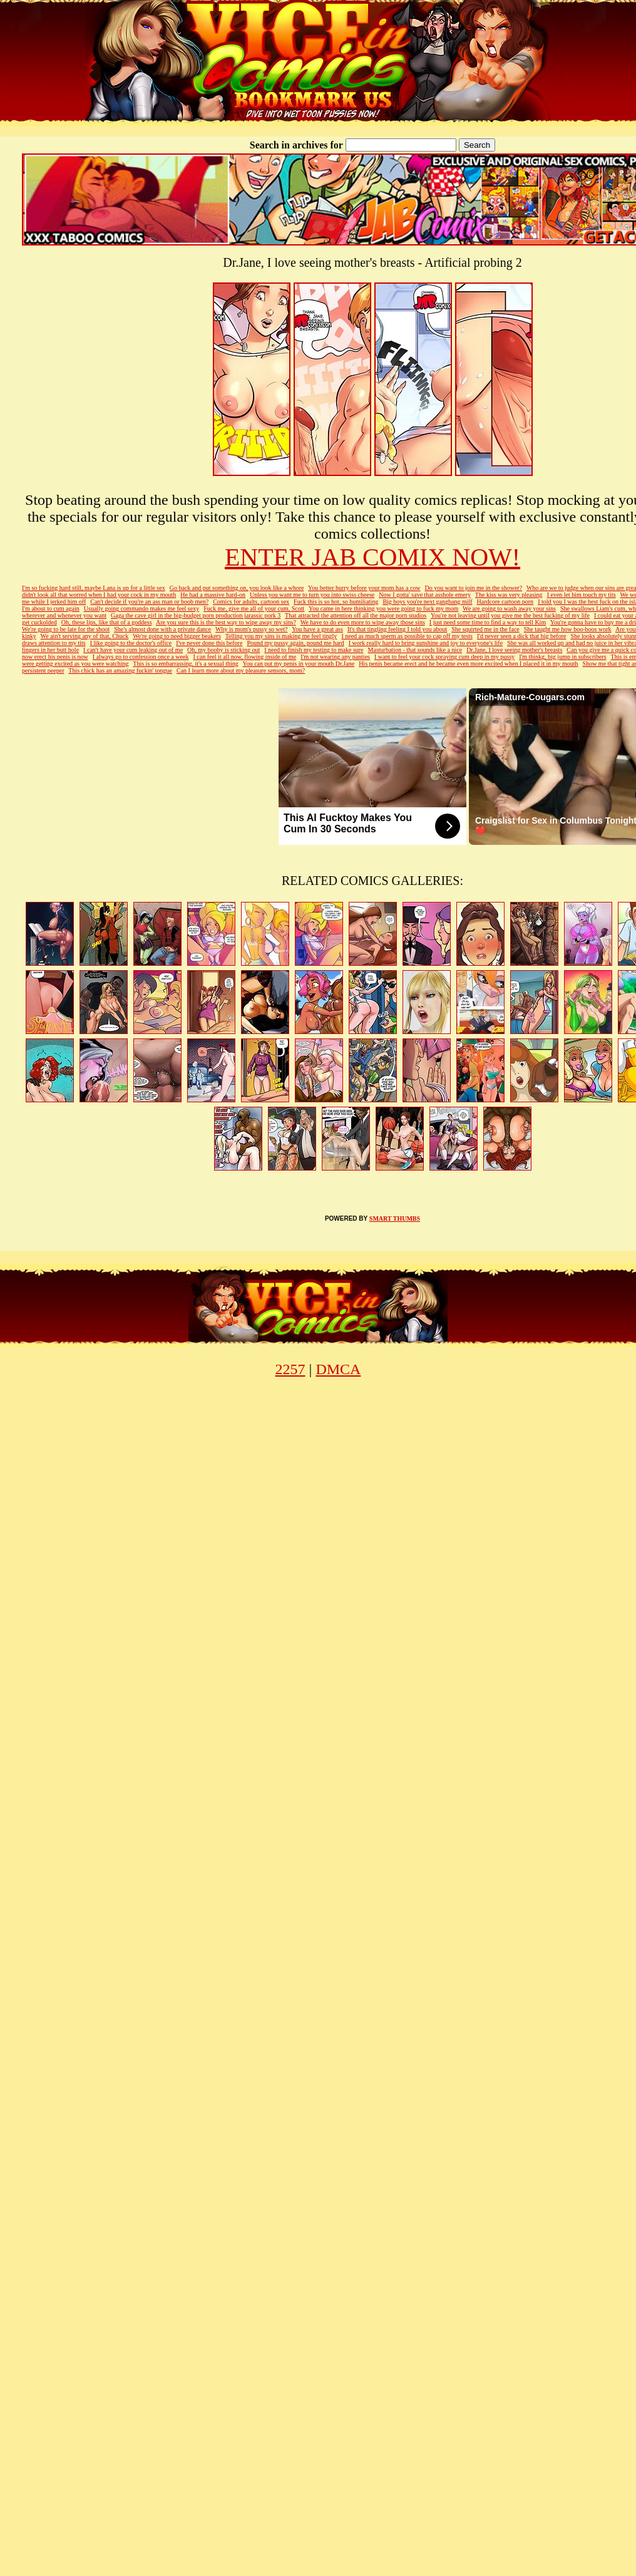 This screenshot has width=636, height=2576. What do you see at coordinates (131, 642) in the screenshot?
I see `I like going to the doctor's office` at bounding box center [131, 642].